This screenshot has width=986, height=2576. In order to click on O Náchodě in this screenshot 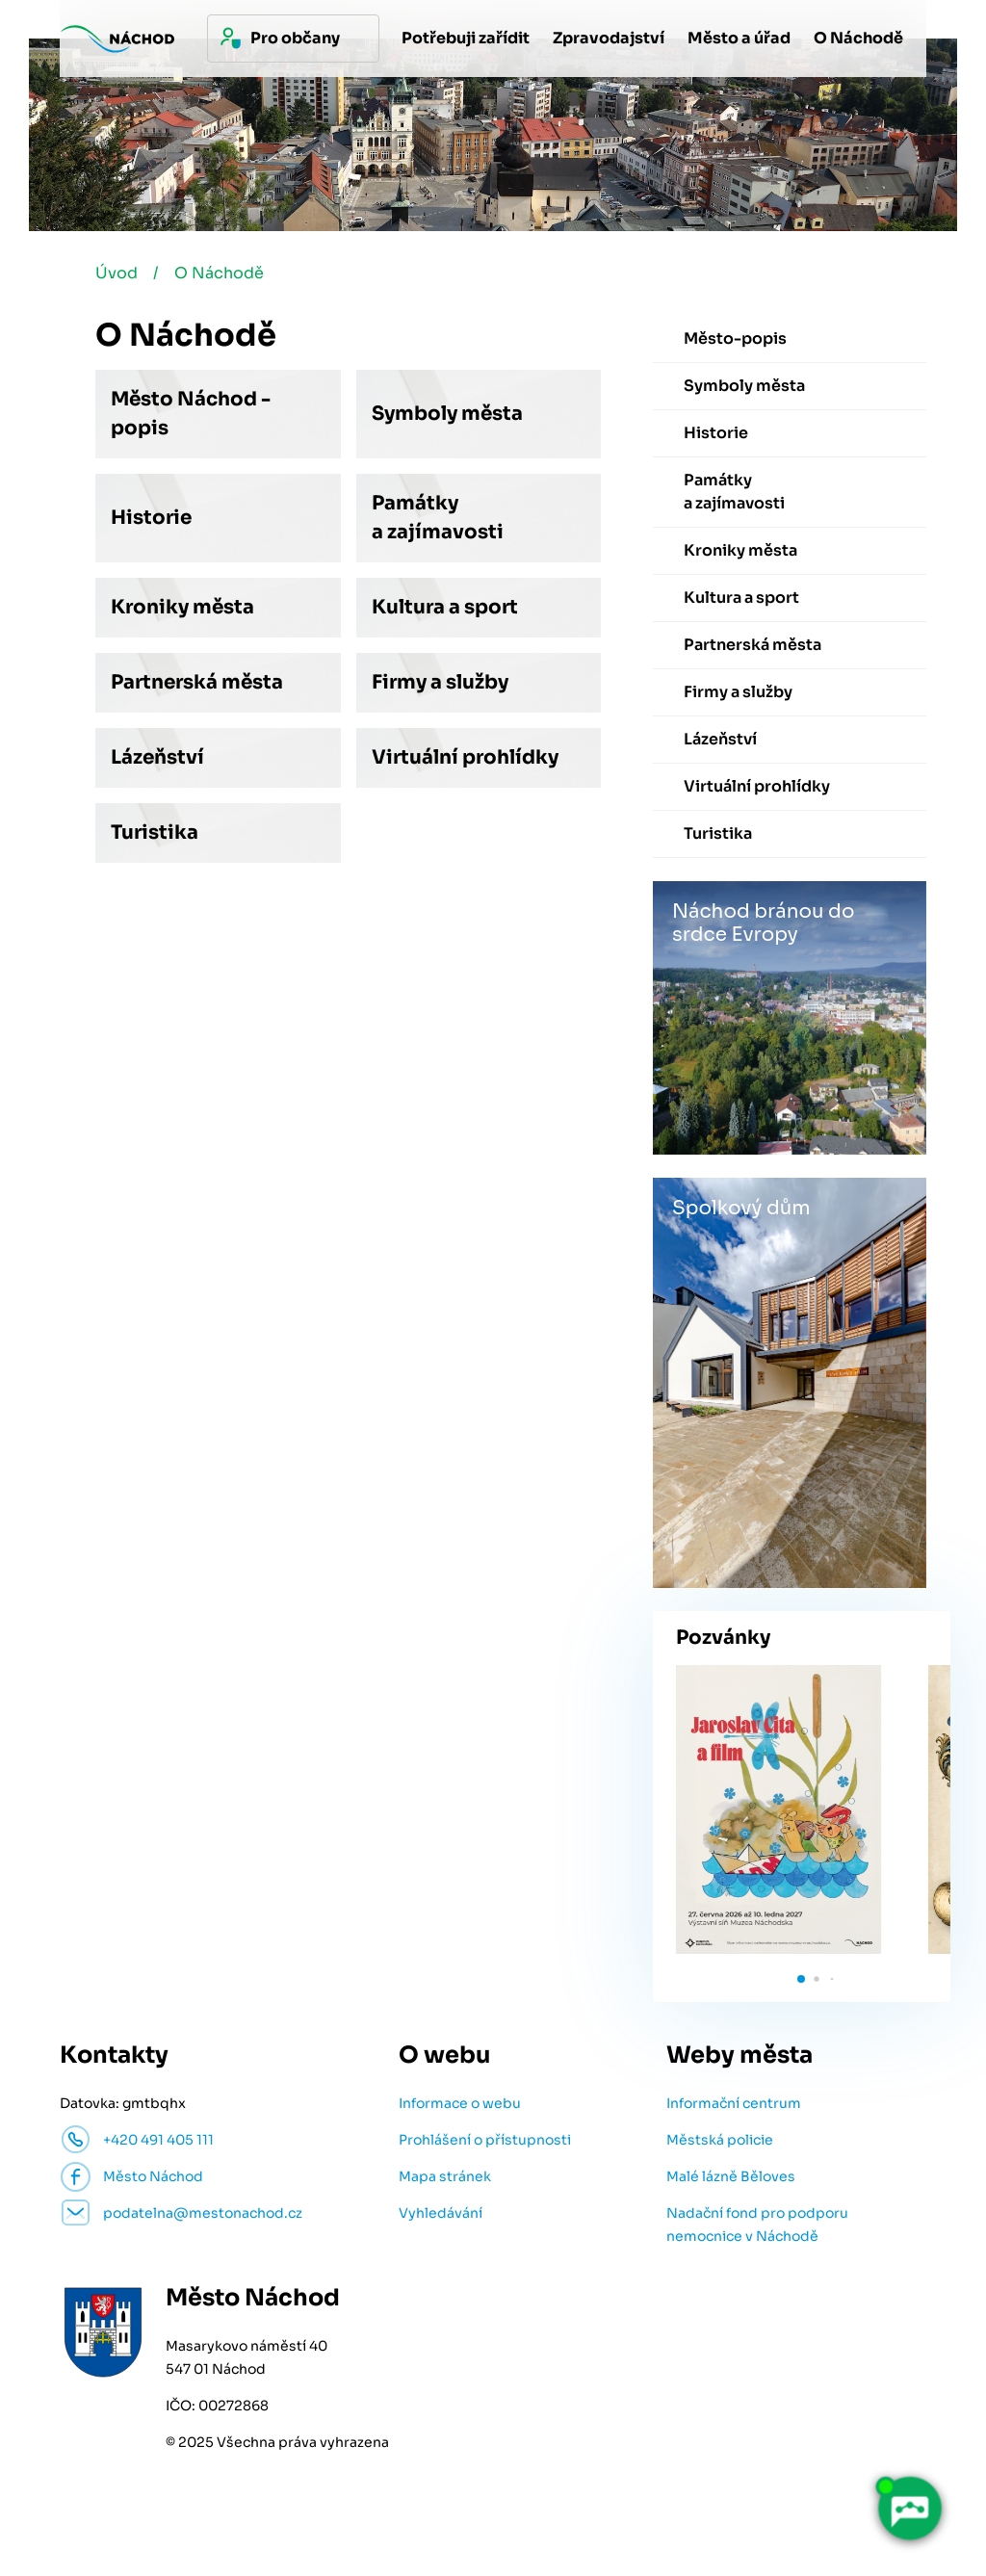, I will do `click(219, 273)`.